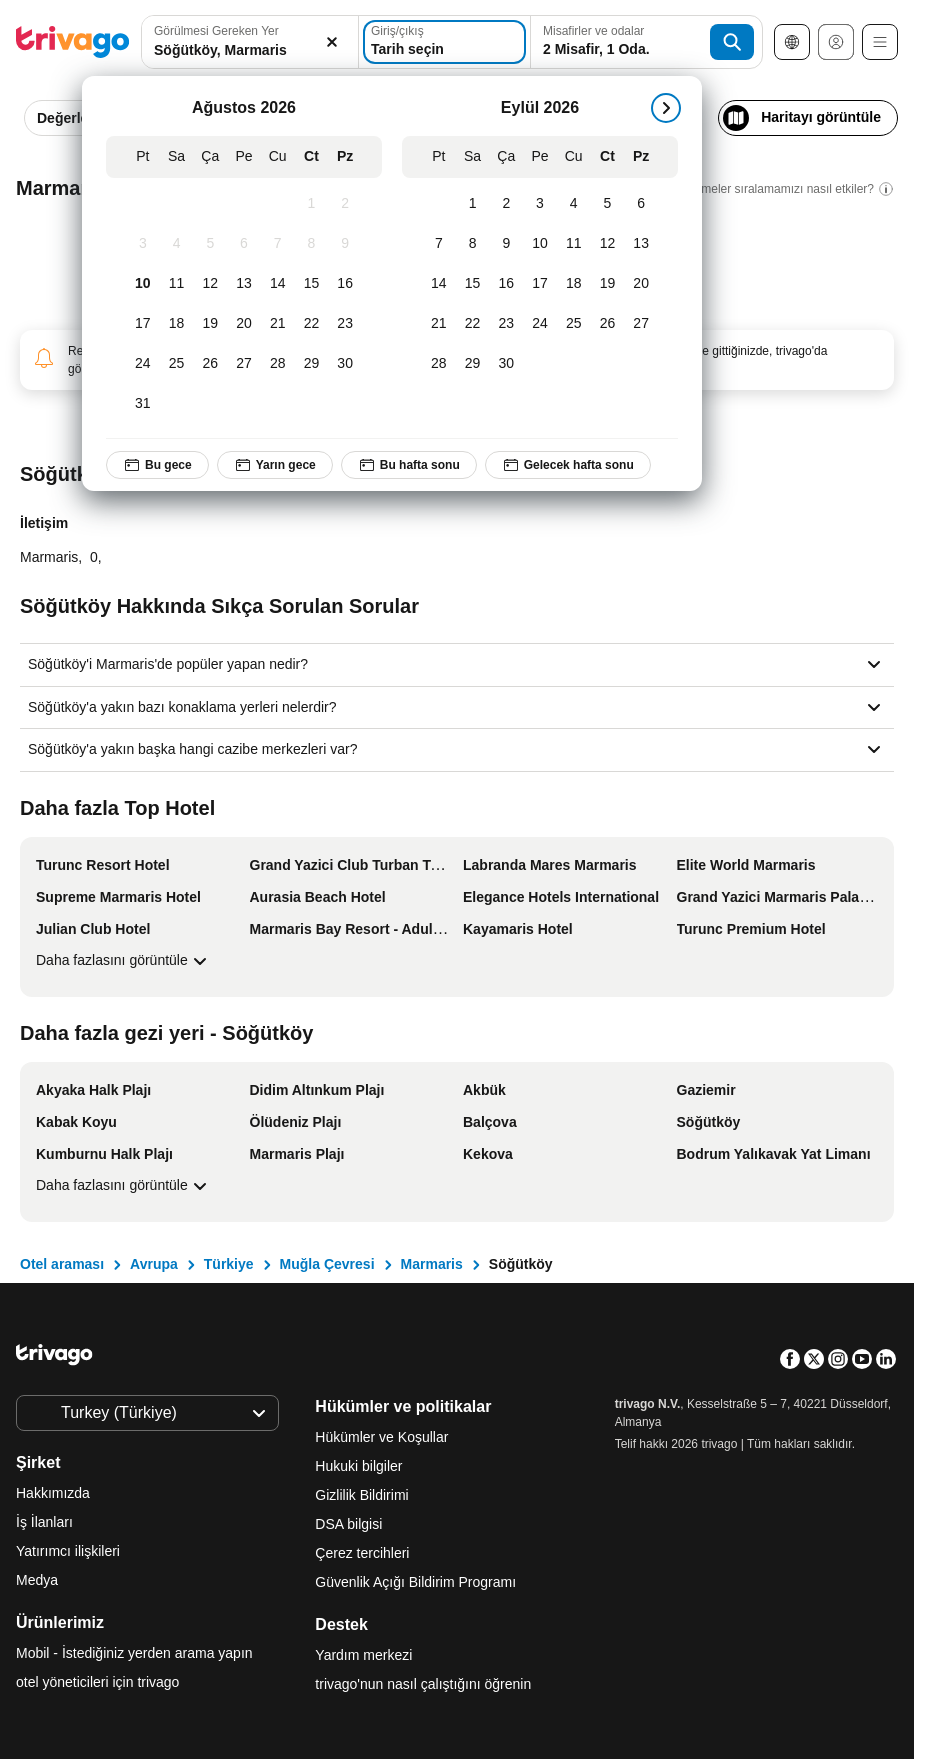 The width and height of the screenshot is (929, 1759). Describe the element at coordinates (641, 204) in the screenshot. I see `[Pazar, Eylül 6, 2026]` at that location.